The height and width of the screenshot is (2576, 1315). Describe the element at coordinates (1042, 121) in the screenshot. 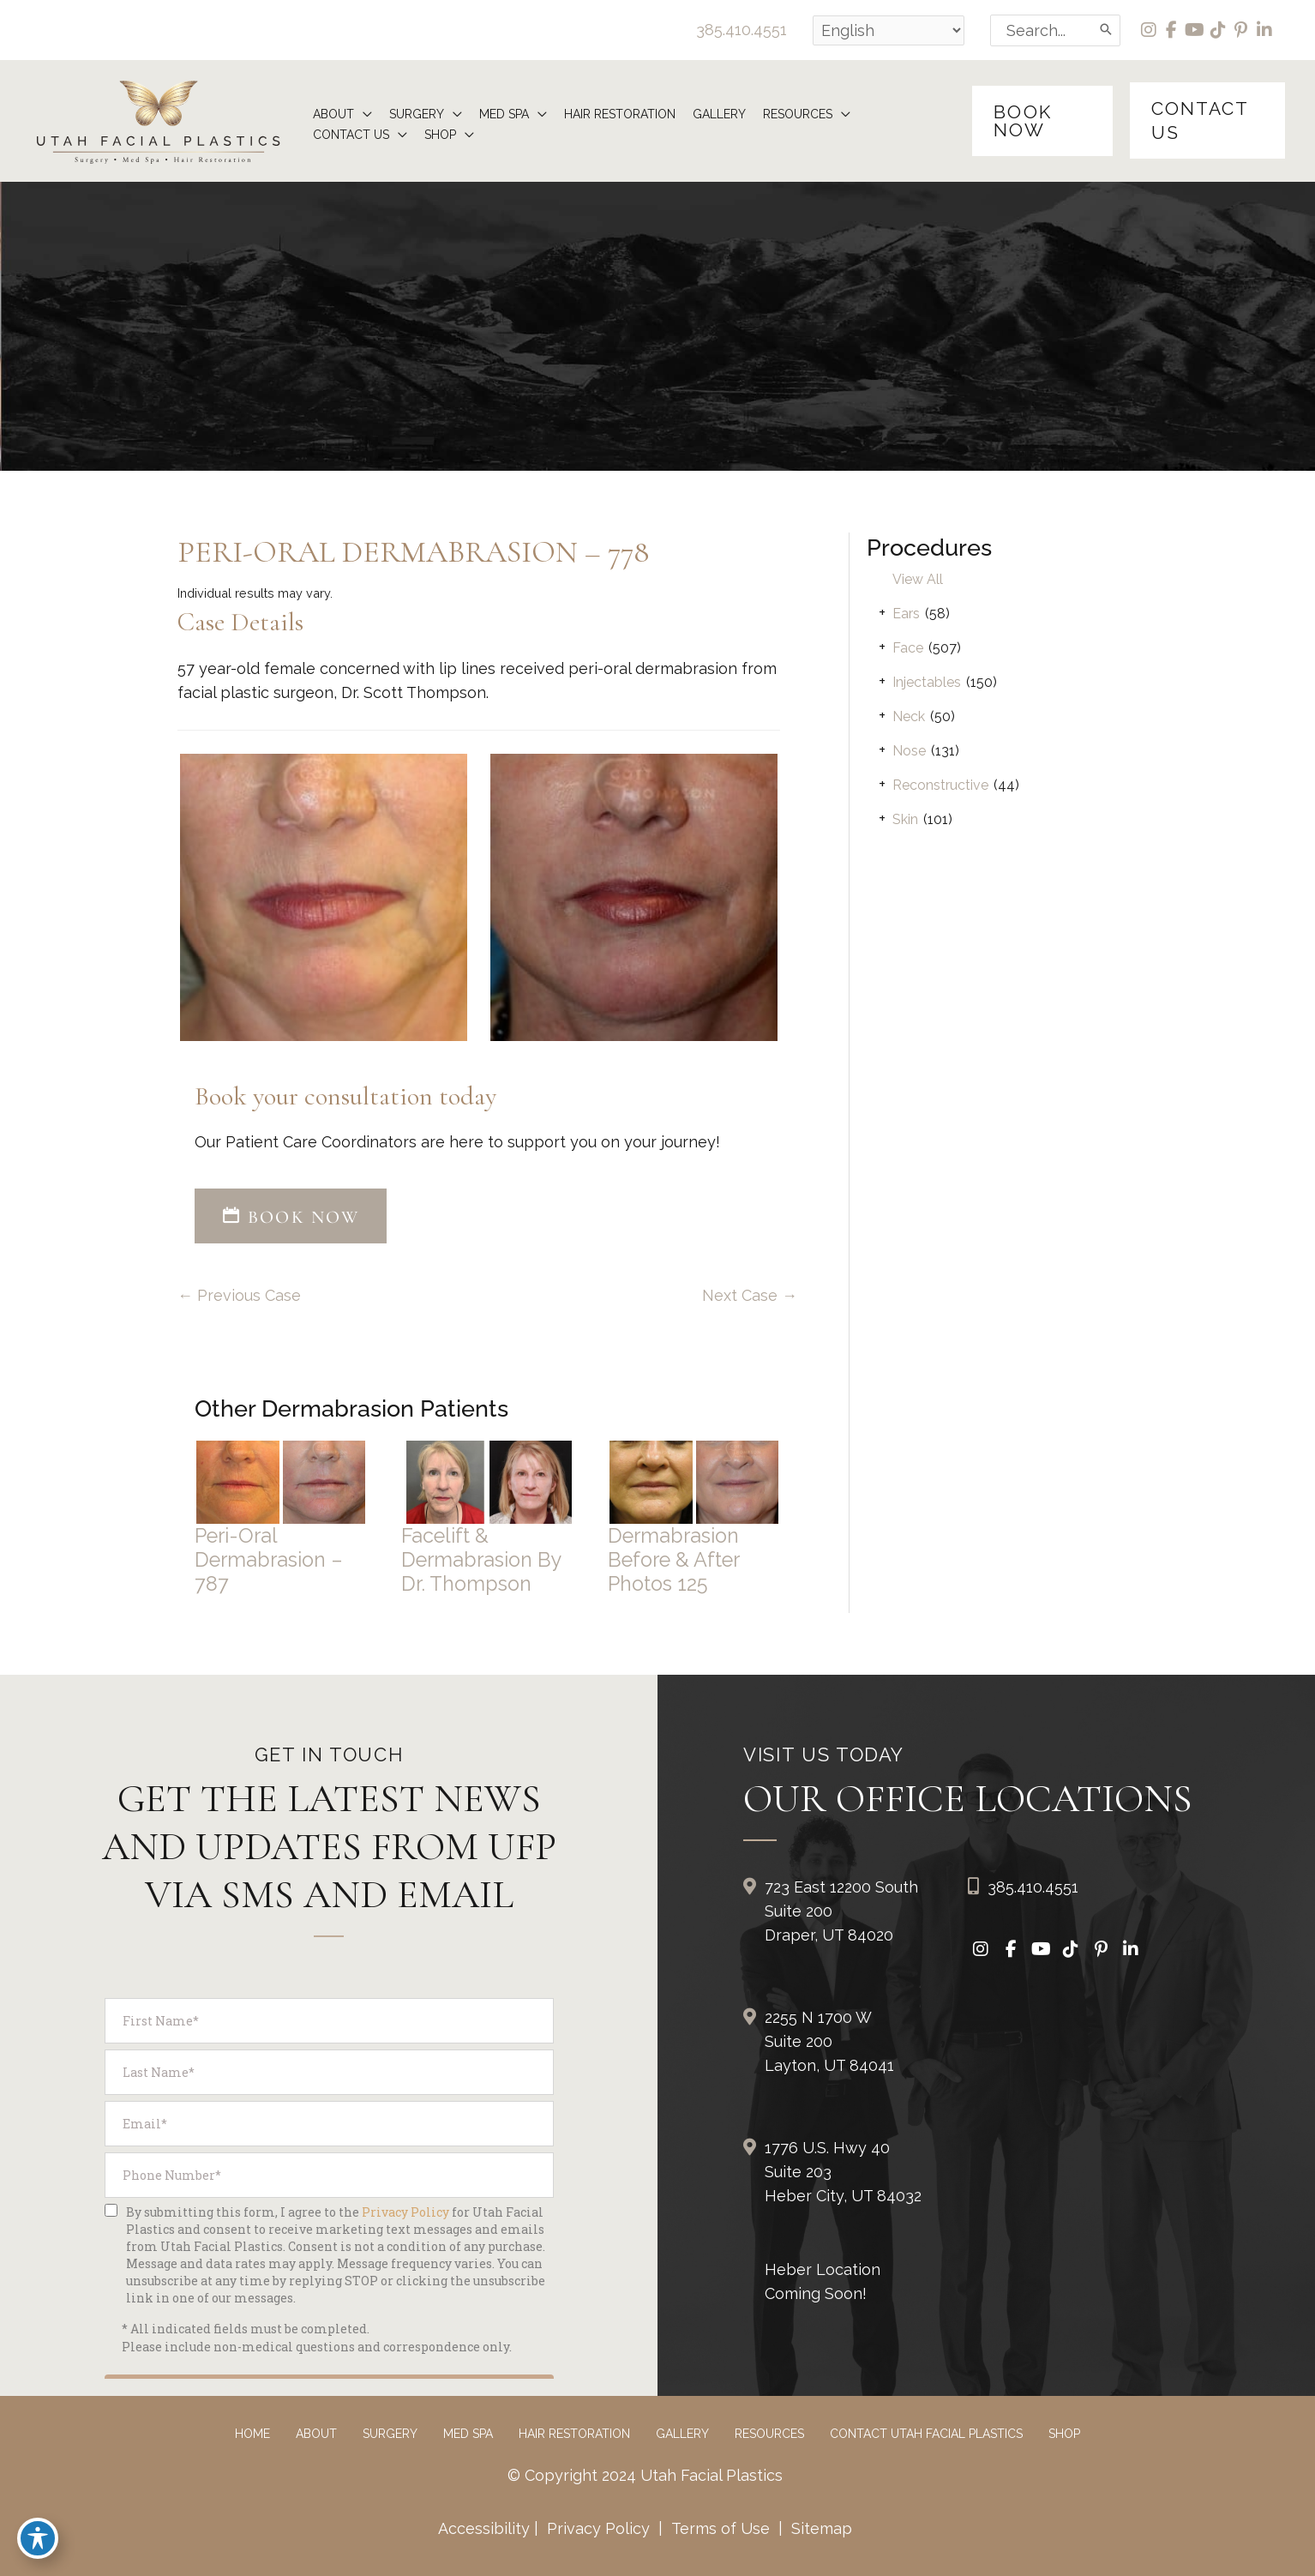

I see `[button]` at that location.